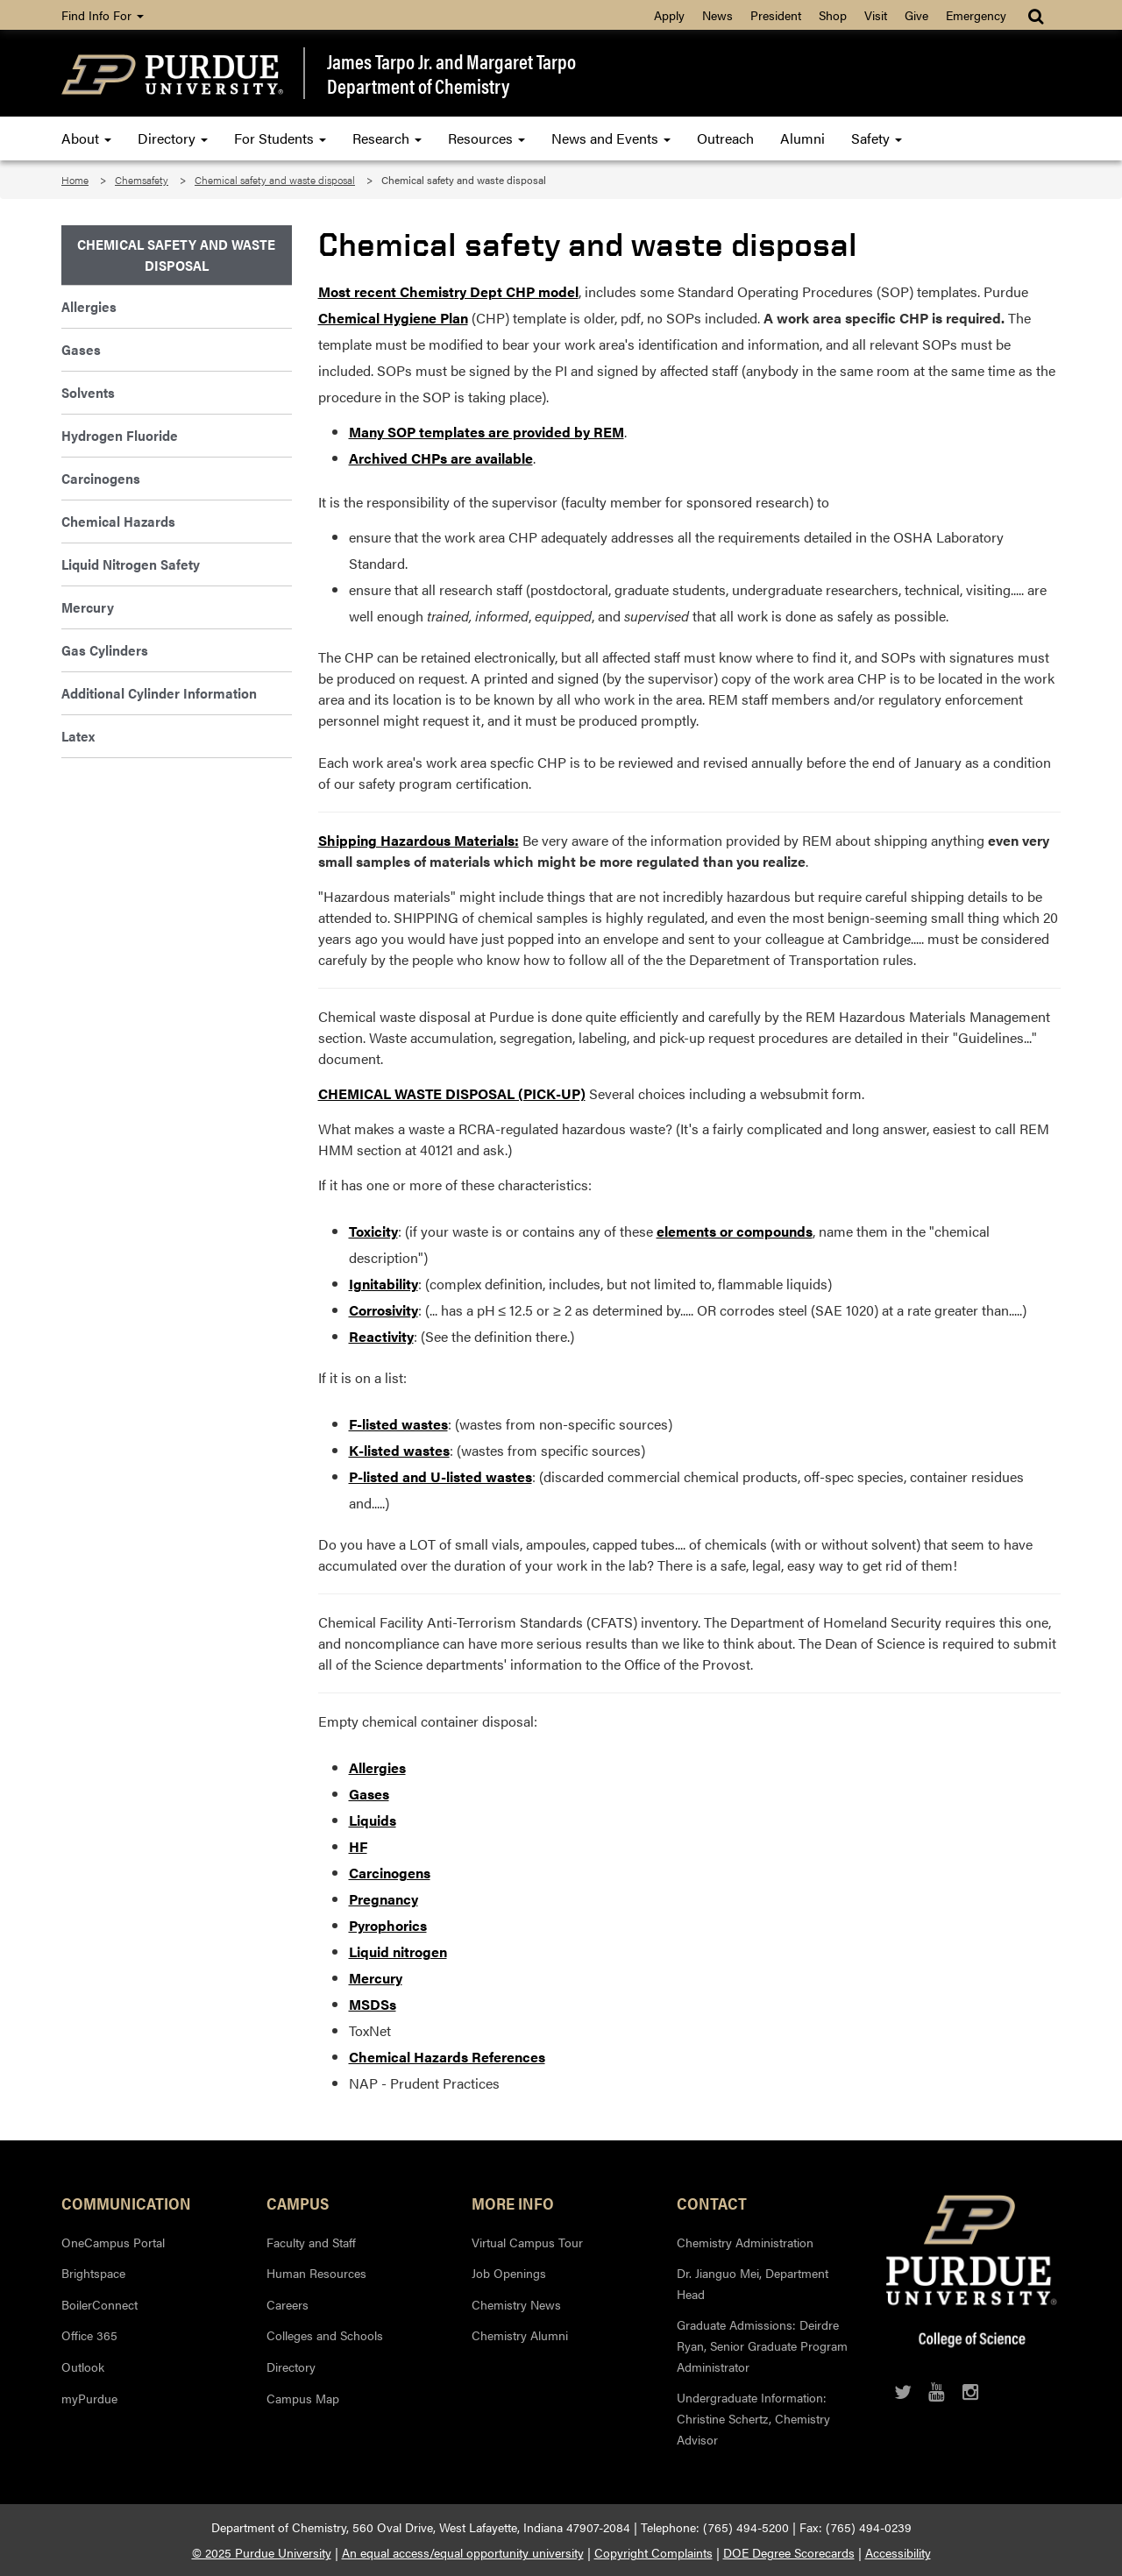 The image size is (1122, 2576). Describe the element at coordinates (381, 1336) in the screenshot. I see `Reactivity` at that location.